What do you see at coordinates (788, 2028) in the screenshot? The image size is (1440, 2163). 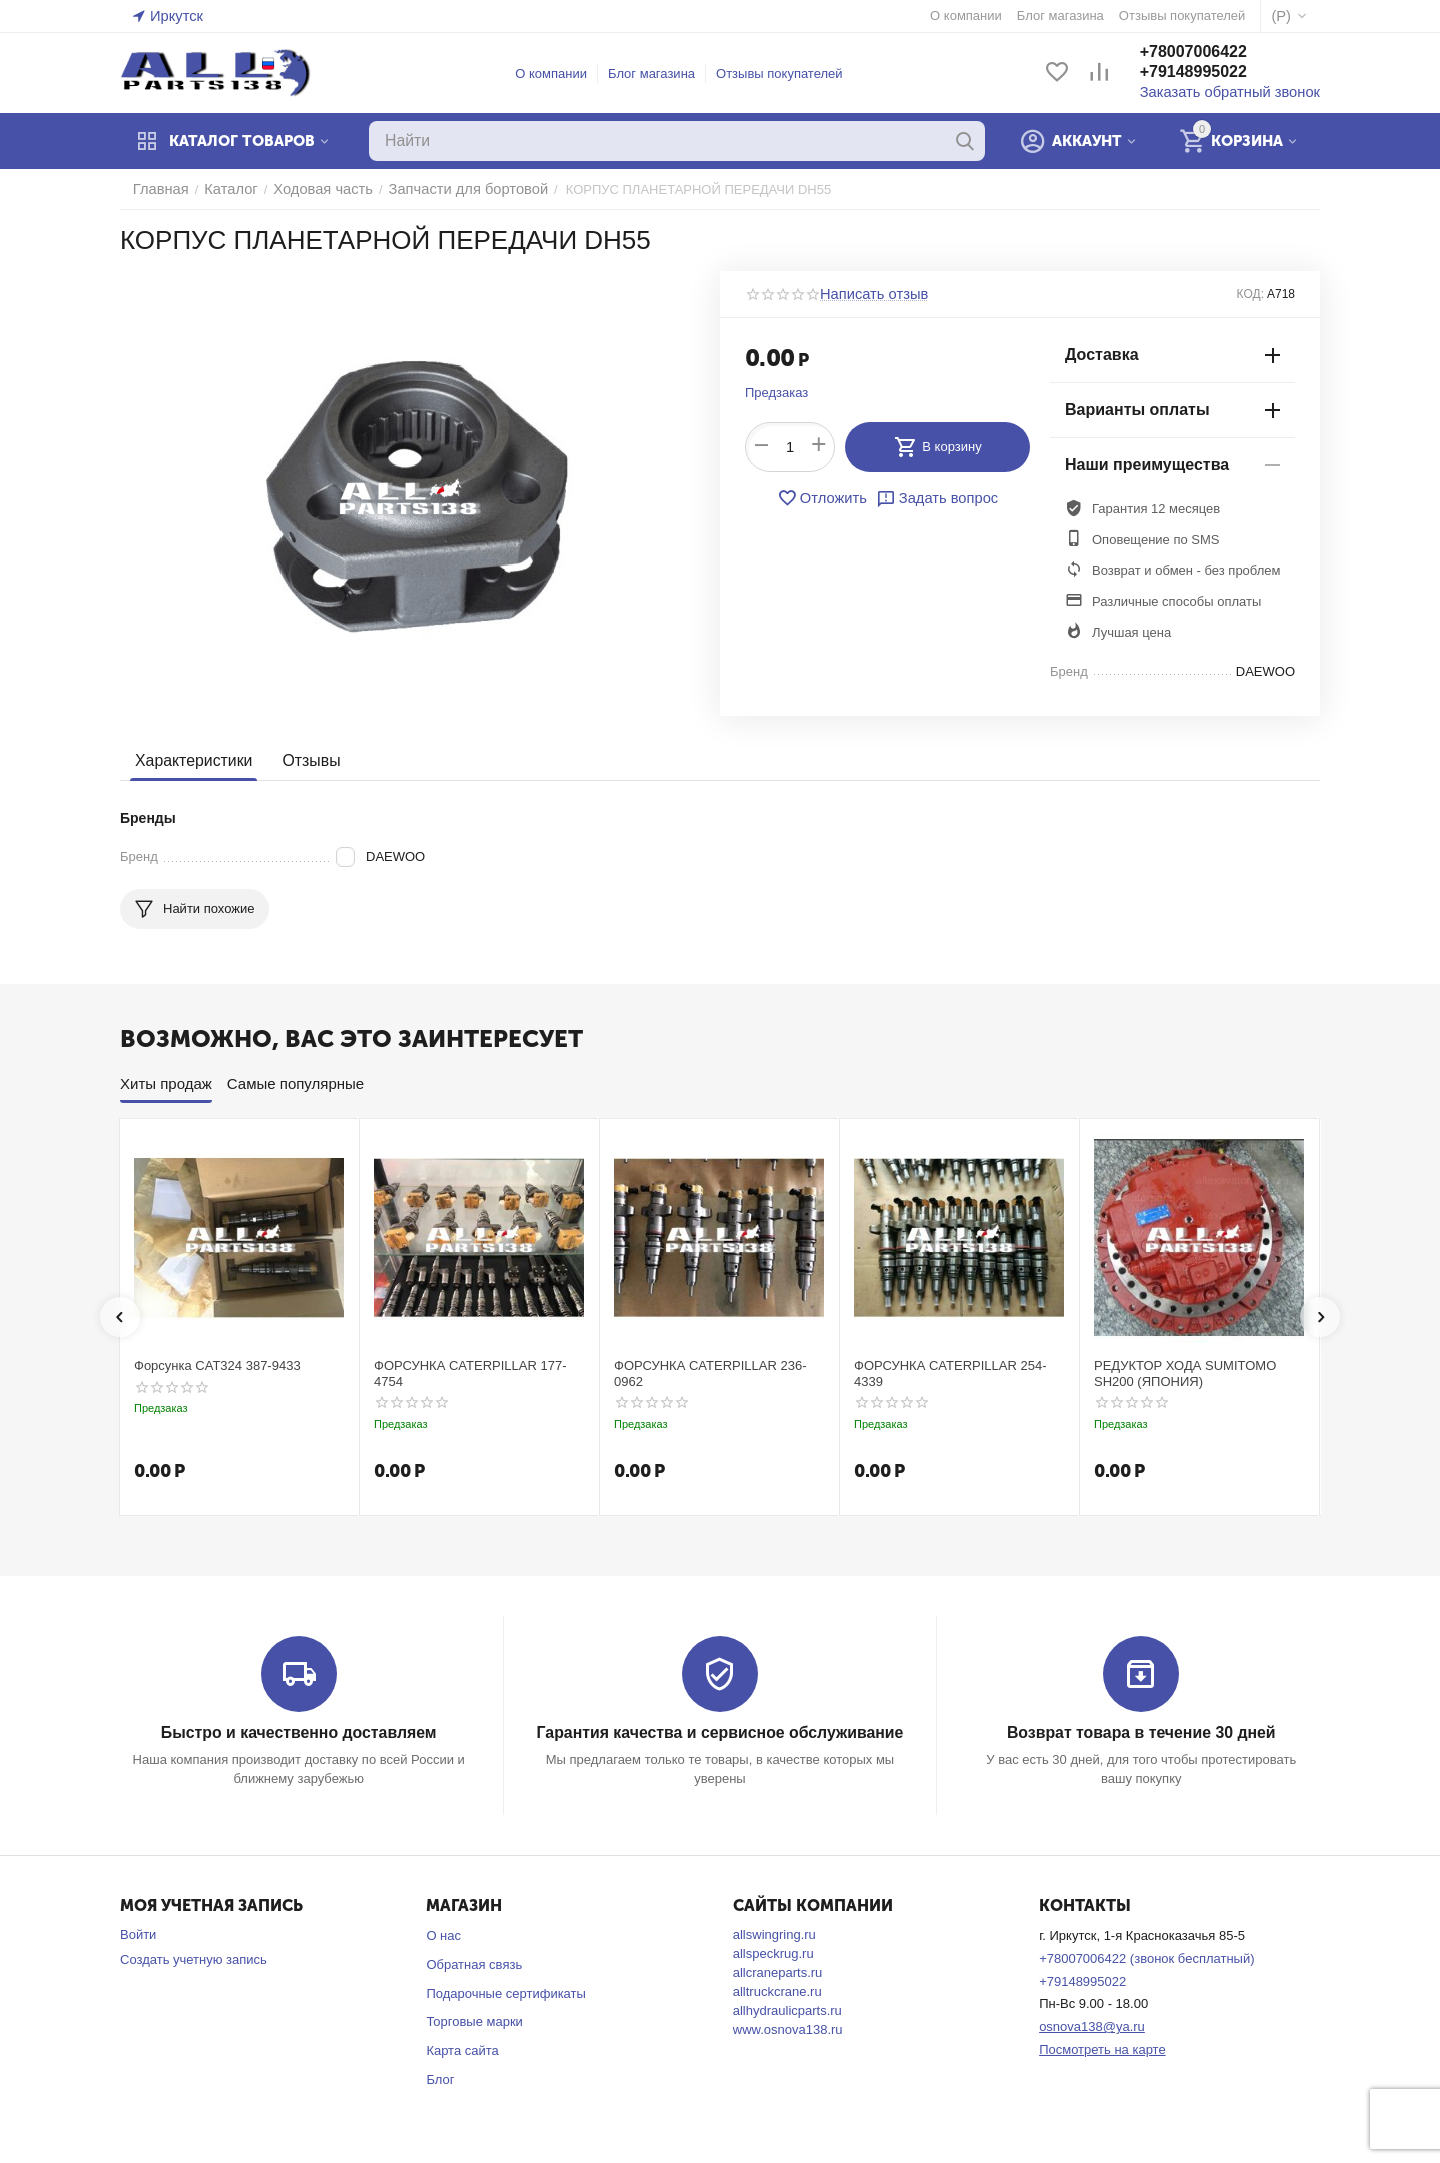 I see `www.osnova138.ru` at bounding box center [788, 2028].